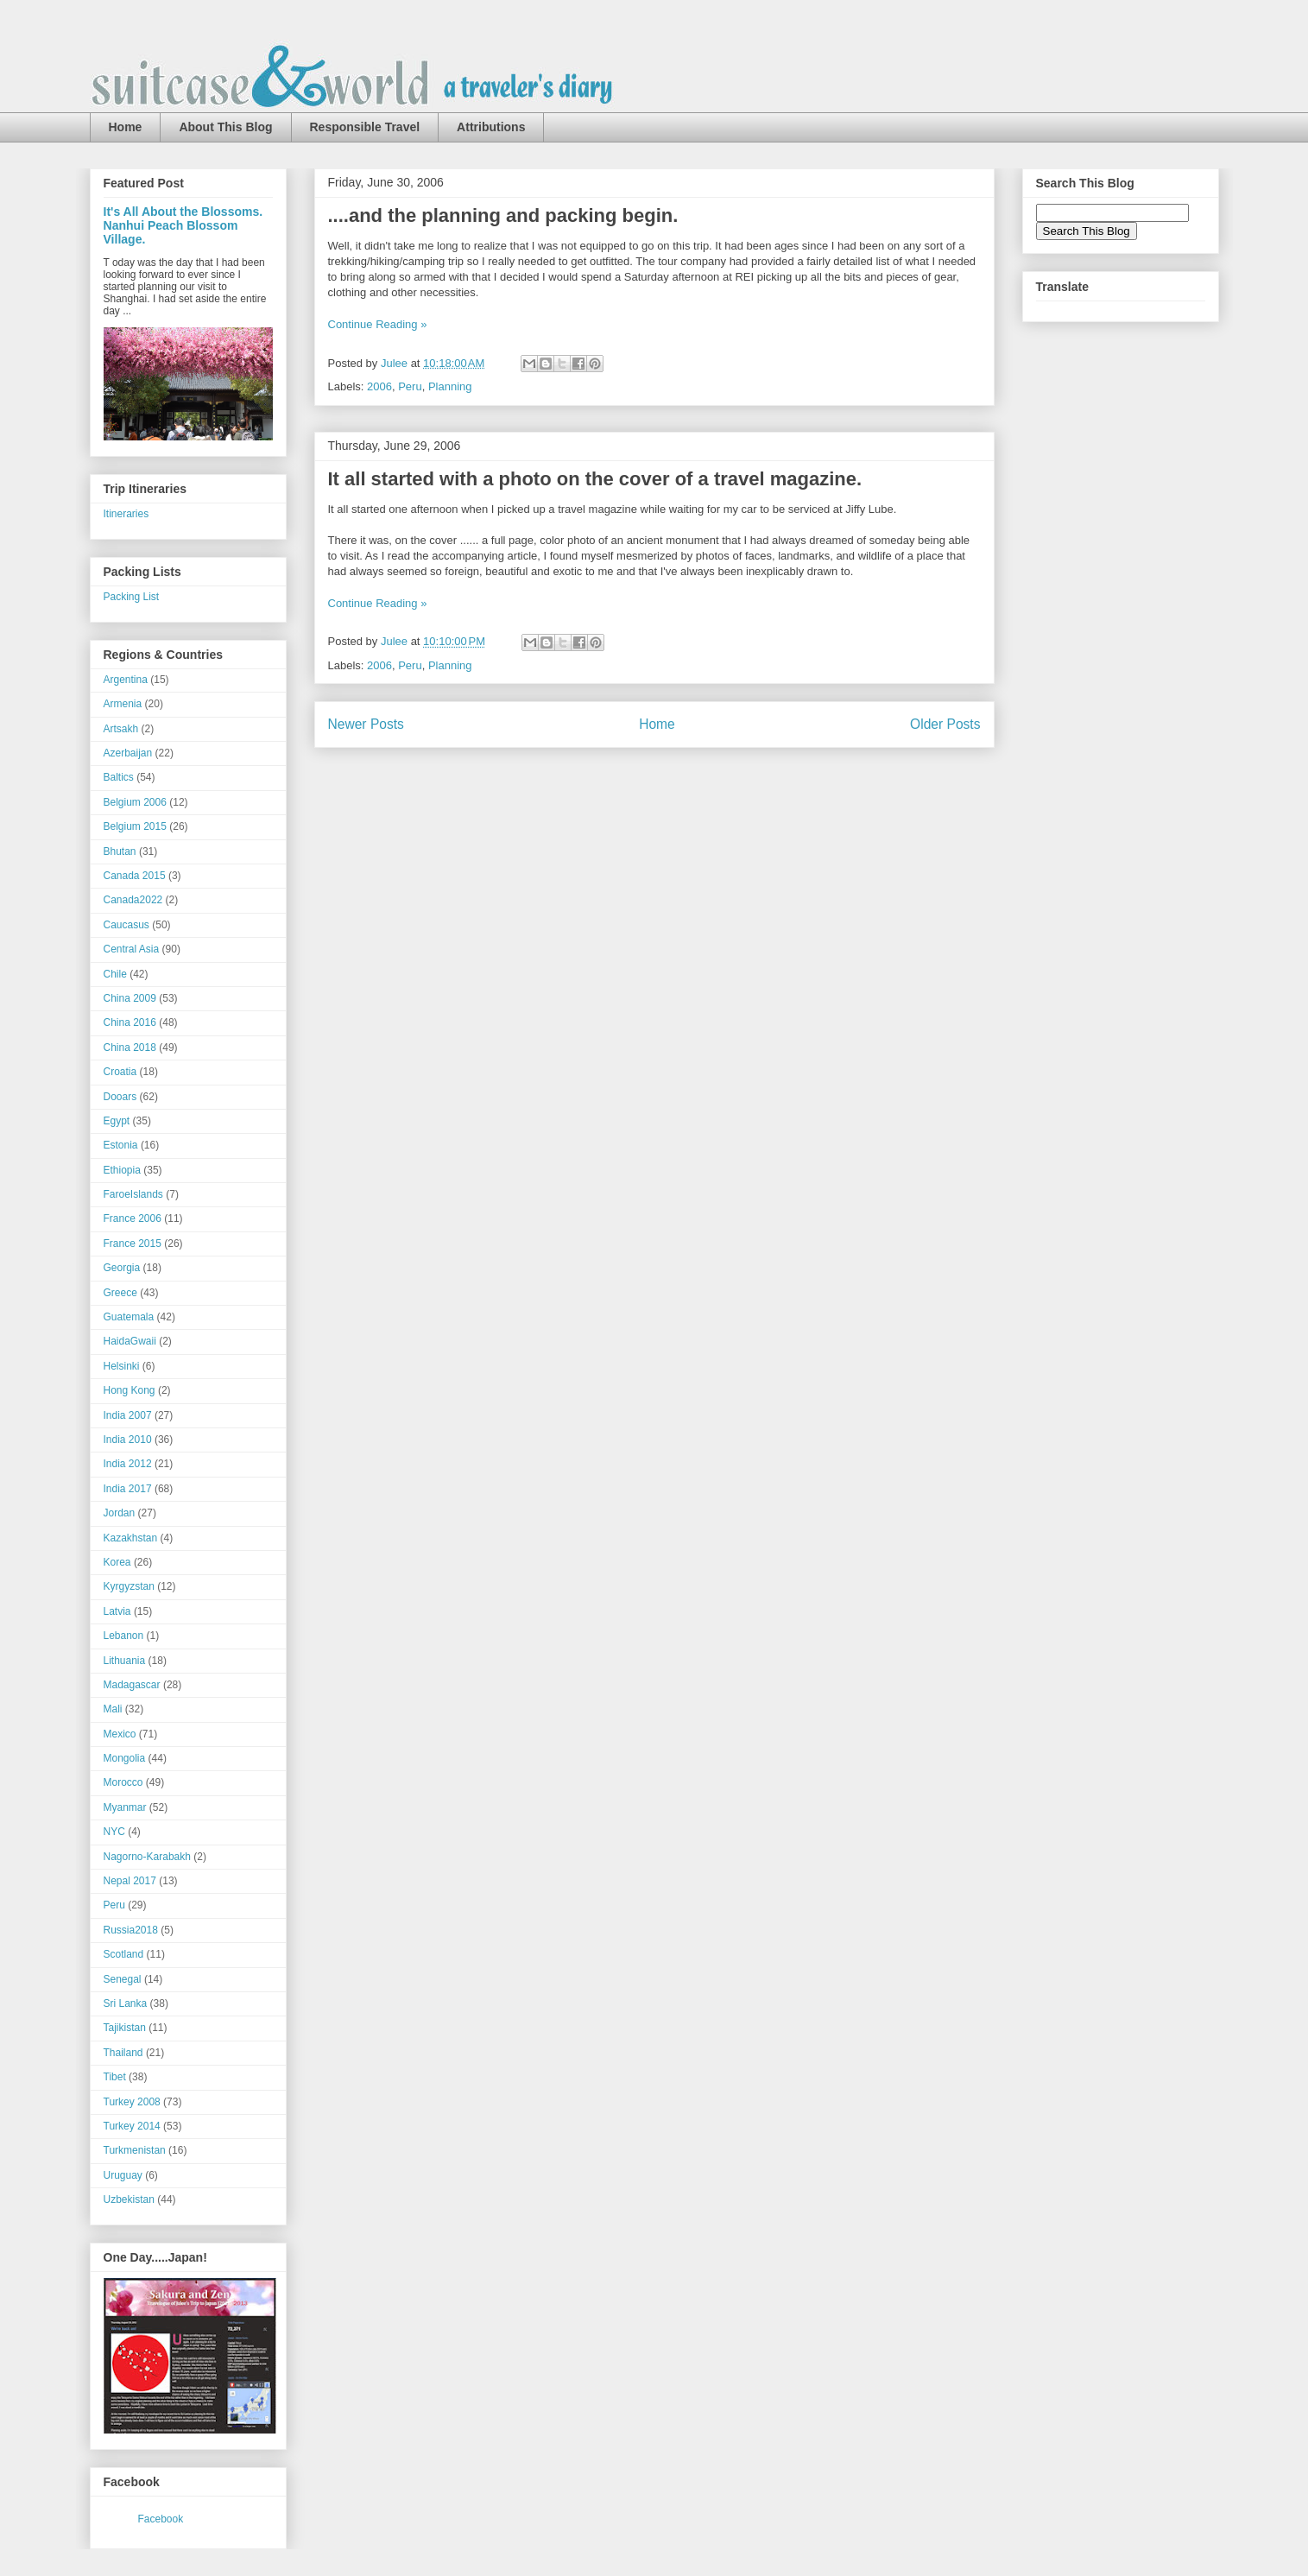  What do you see at coordinates (130, 998) in the screenshot?
I see `China 2009` at bounding box center [130, 998].